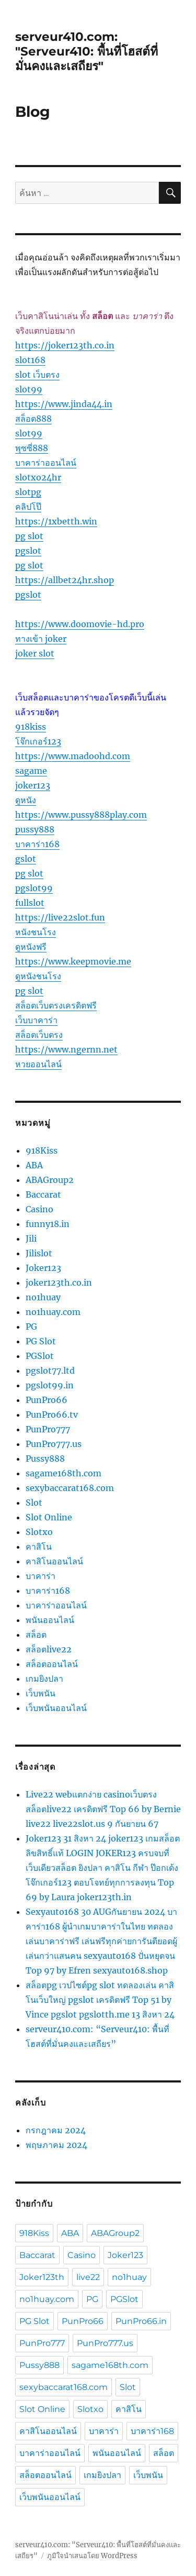  I want to click on เว็บพนันออนไลน์, so click(56, 1708).